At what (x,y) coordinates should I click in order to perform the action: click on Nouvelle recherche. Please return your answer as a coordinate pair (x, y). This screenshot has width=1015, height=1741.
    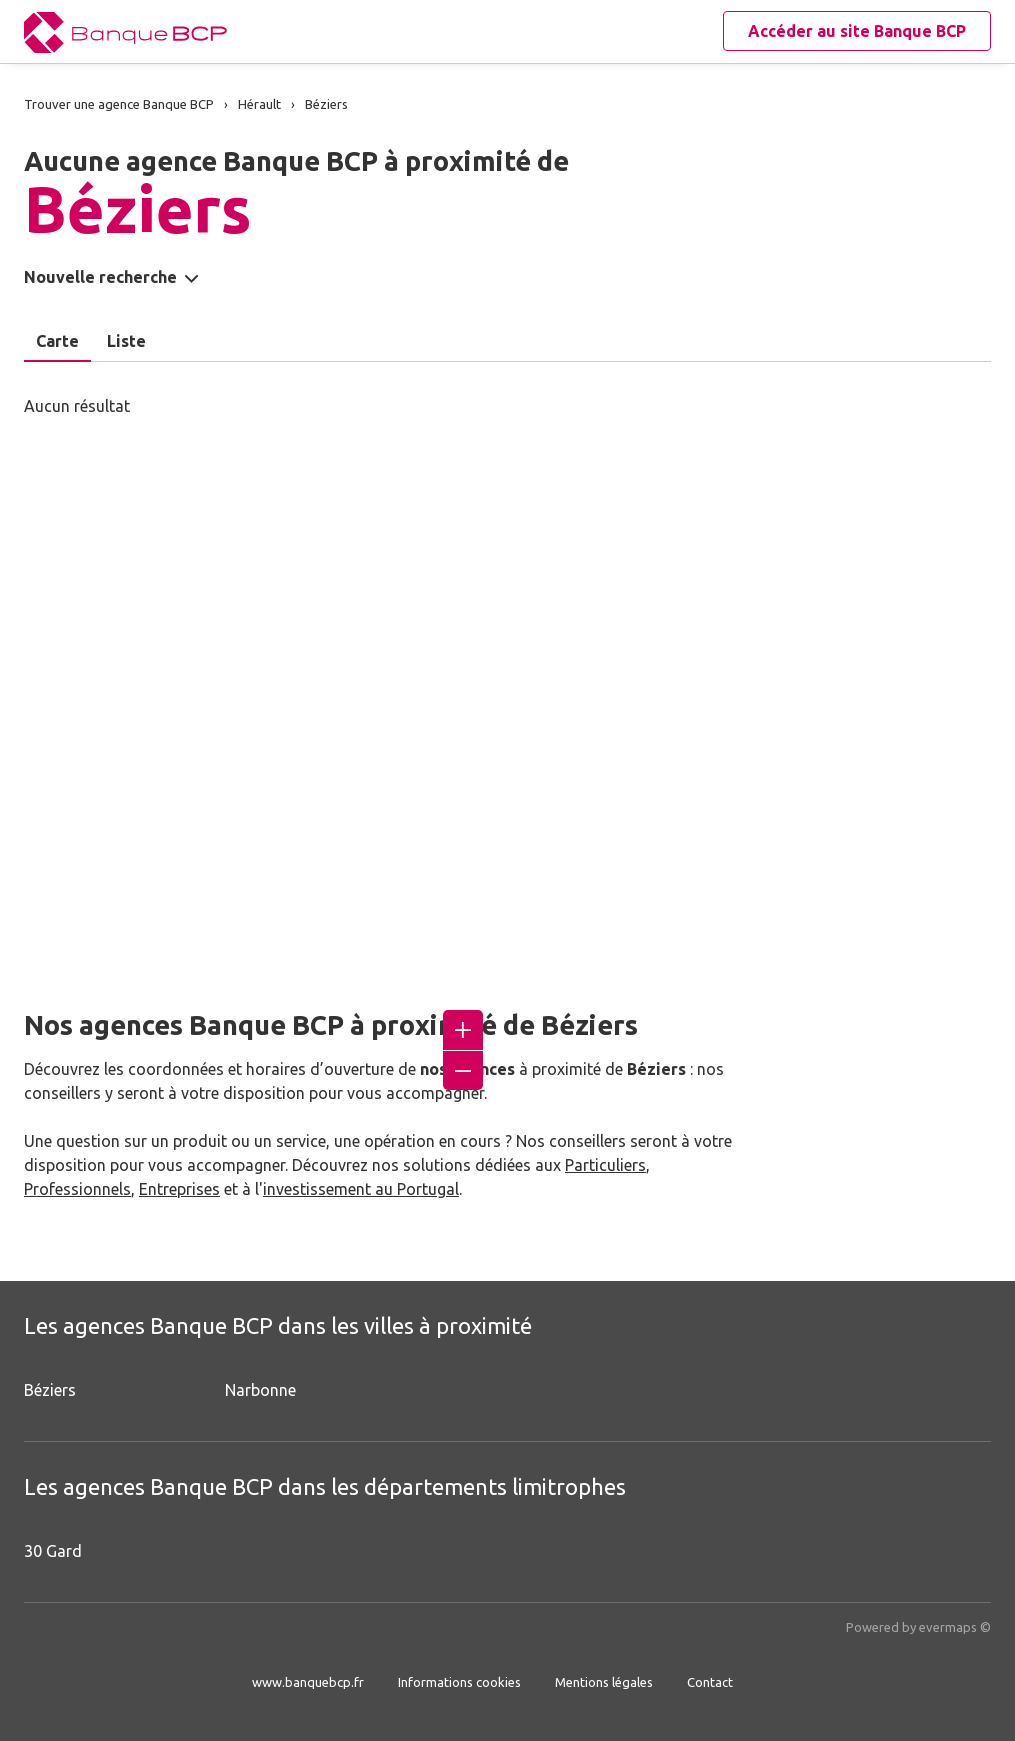
    Looking at the image, I should click on (100, 277).